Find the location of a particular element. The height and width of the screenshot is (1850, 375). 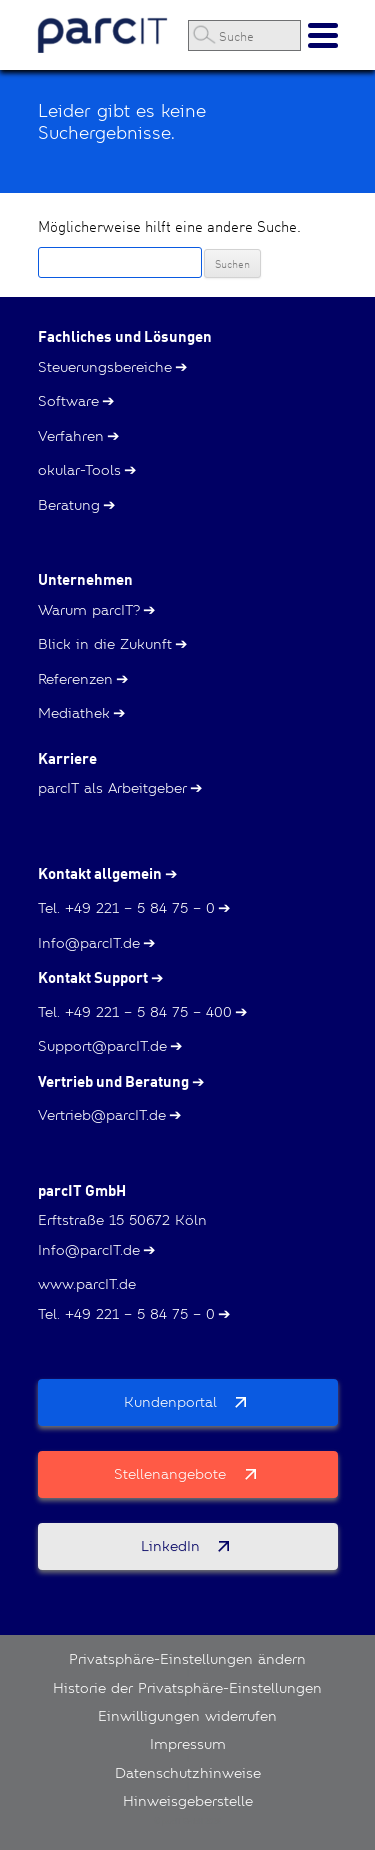

Kontakt Support is located at coordinates (93, 977).